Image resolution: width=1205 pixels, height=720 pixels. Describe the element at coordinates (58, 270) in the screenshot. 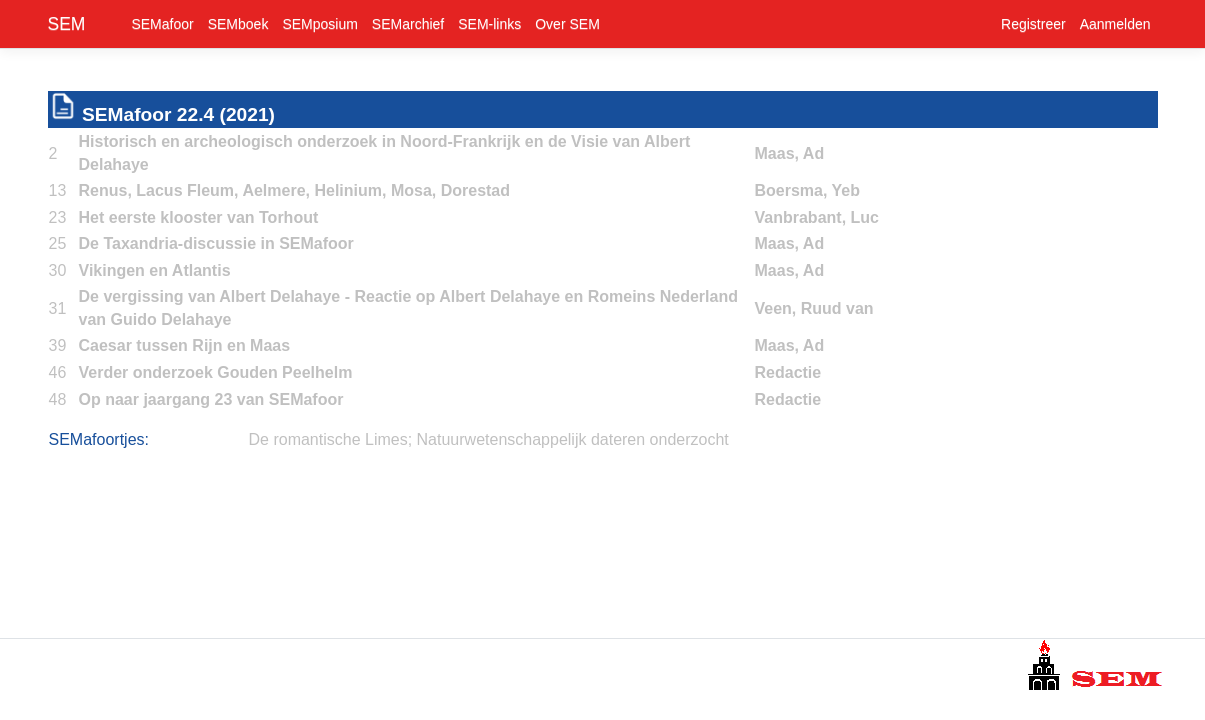

I see `30` at that location.